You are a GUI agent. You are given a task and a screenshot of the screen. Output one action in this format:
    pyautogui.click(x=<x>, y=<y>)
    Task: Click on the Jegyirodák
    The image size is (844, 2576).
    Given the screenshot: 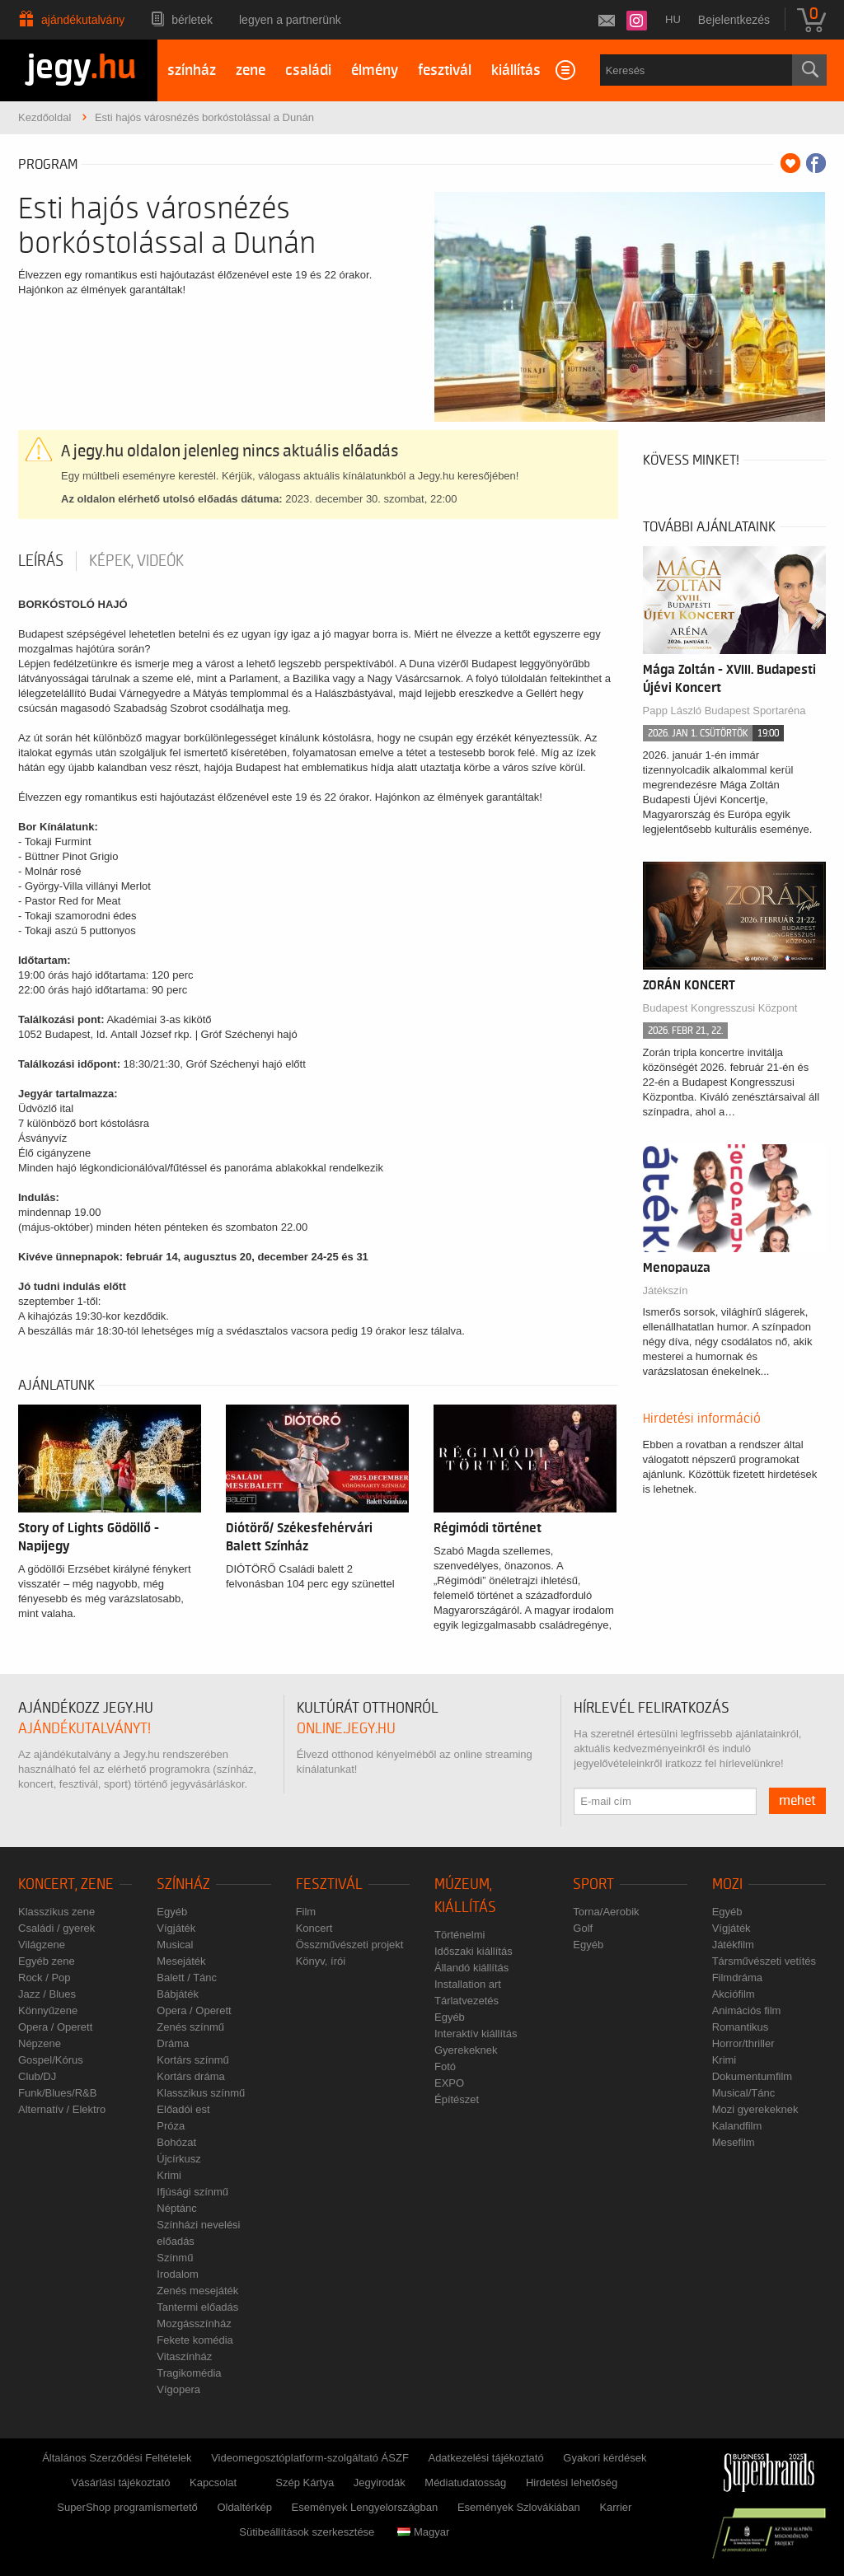 What is the action you would take?
    pyautogui.click(x=380, y=2482)
    